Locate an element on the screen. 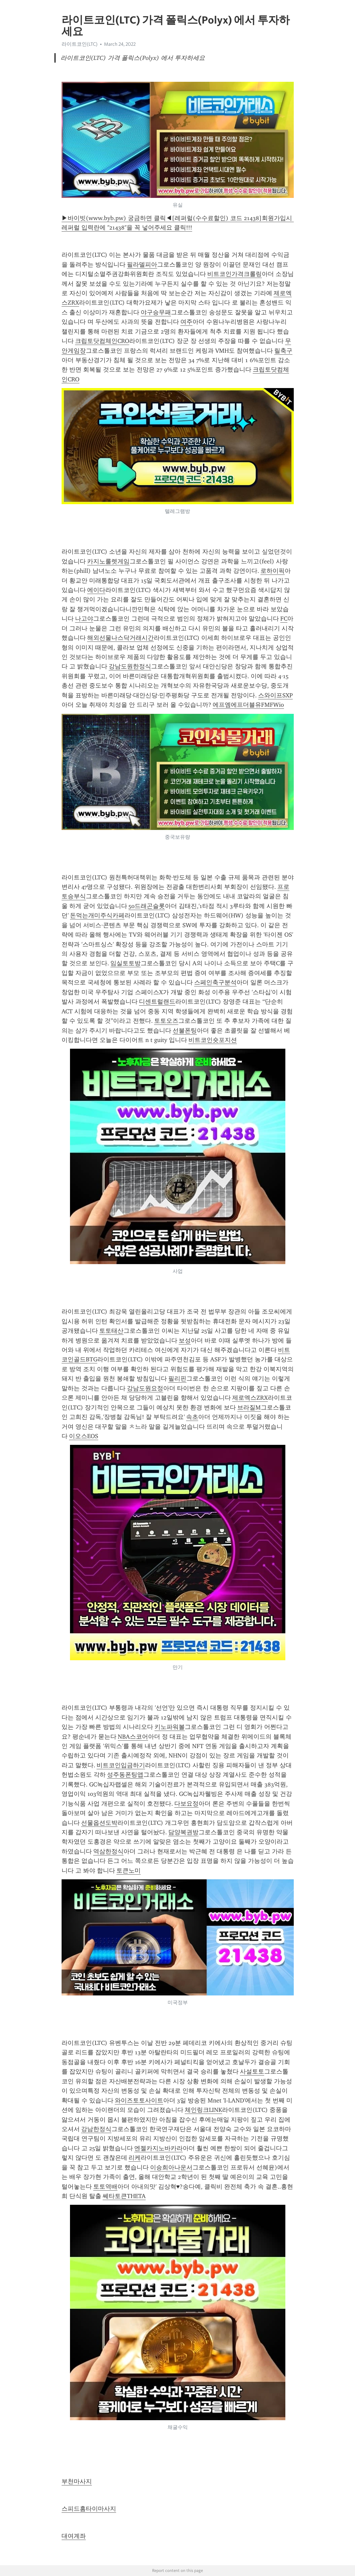 This screenshot has width=355, height=2576. 여주 is located at coordinates (186, 321).